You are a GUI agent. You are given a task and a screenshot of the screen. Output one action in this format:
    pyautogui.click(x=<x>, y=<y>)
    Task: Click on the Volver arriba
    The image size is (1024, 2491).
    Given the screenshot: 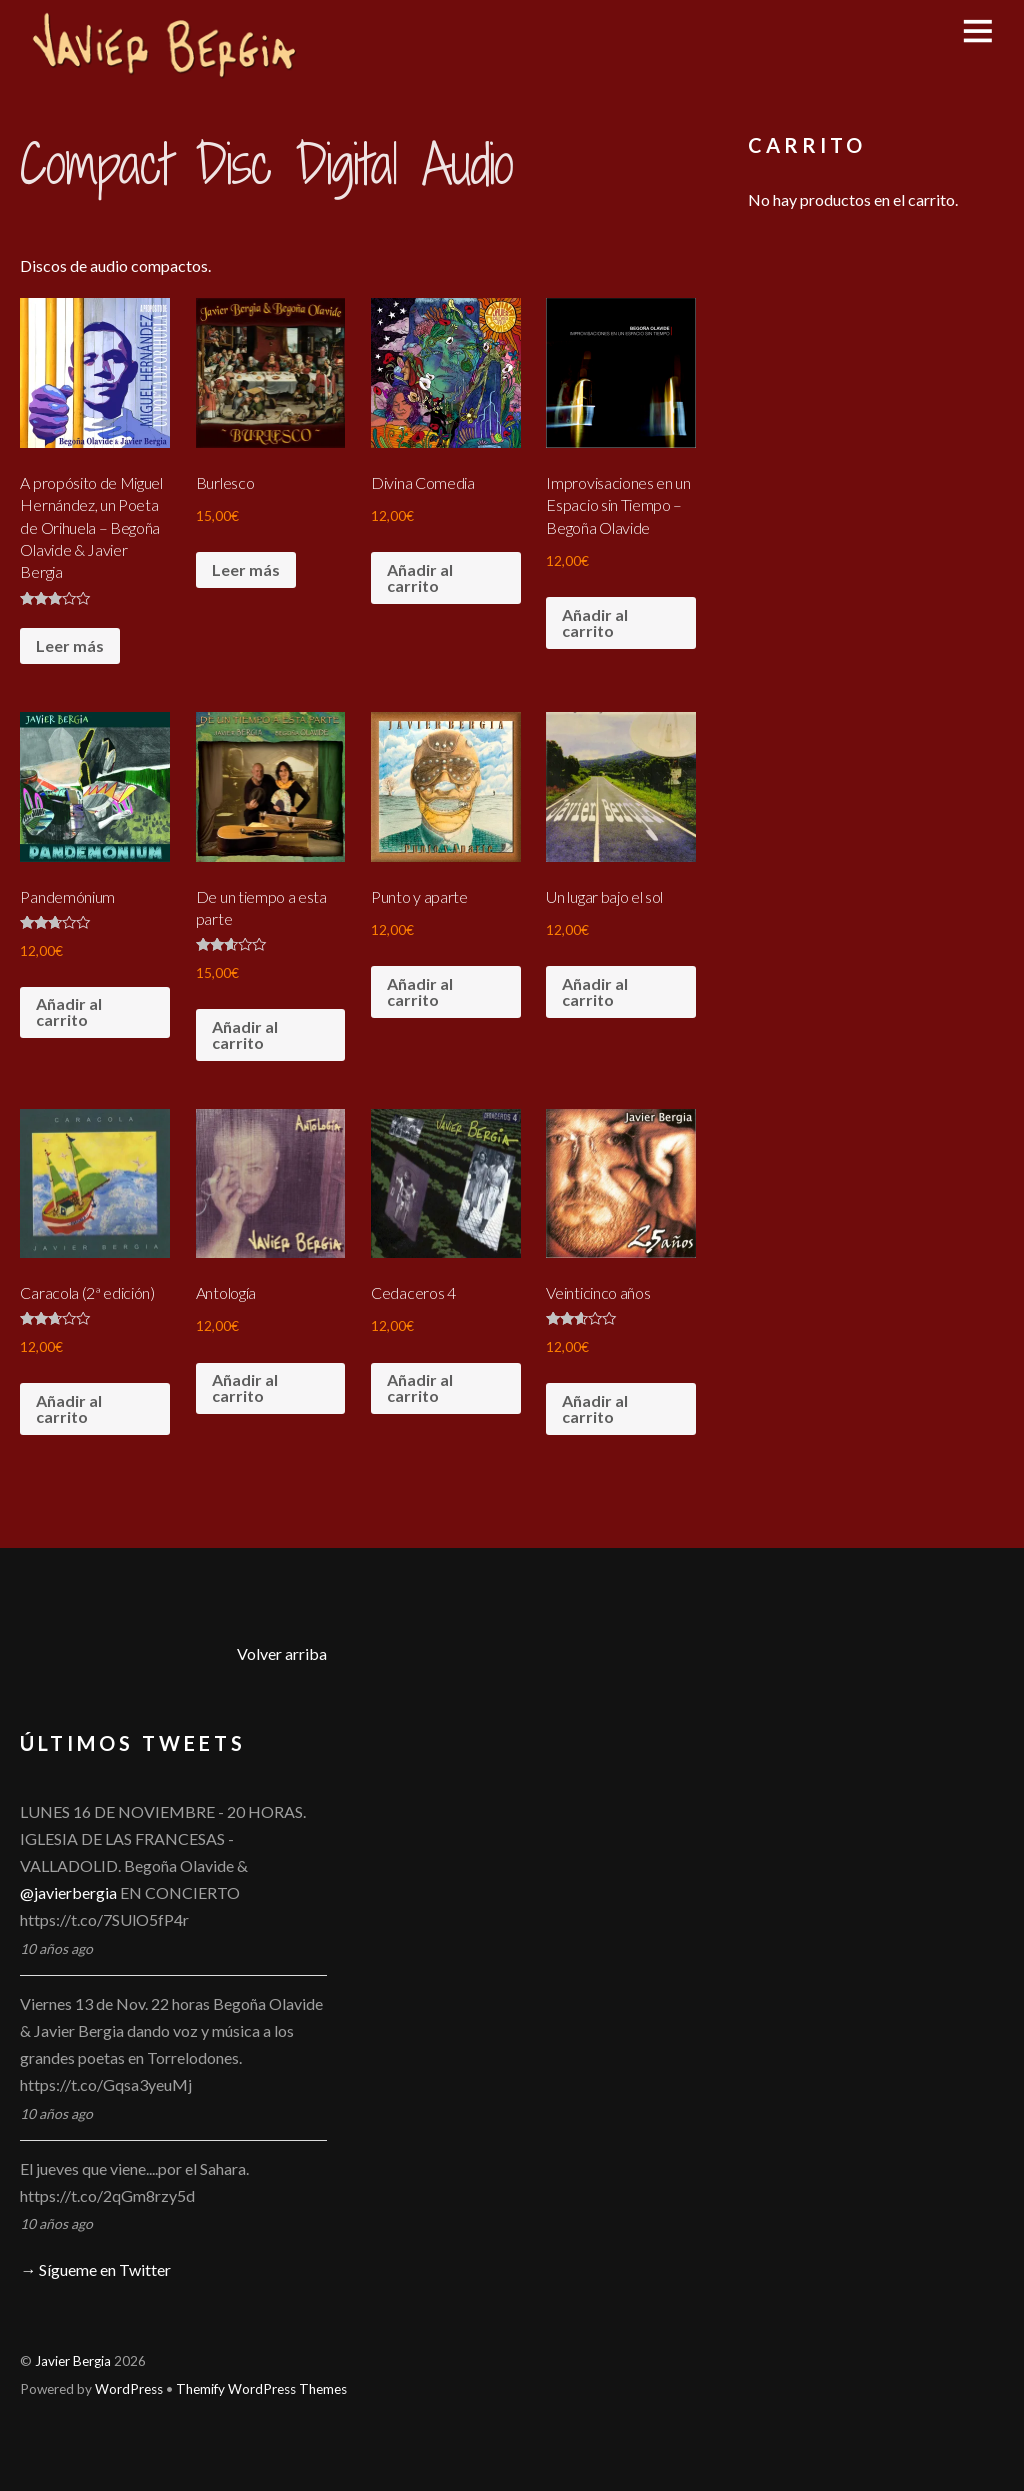 What is the action you would take?
    pyautogui.click(x=282, y=1653)
    